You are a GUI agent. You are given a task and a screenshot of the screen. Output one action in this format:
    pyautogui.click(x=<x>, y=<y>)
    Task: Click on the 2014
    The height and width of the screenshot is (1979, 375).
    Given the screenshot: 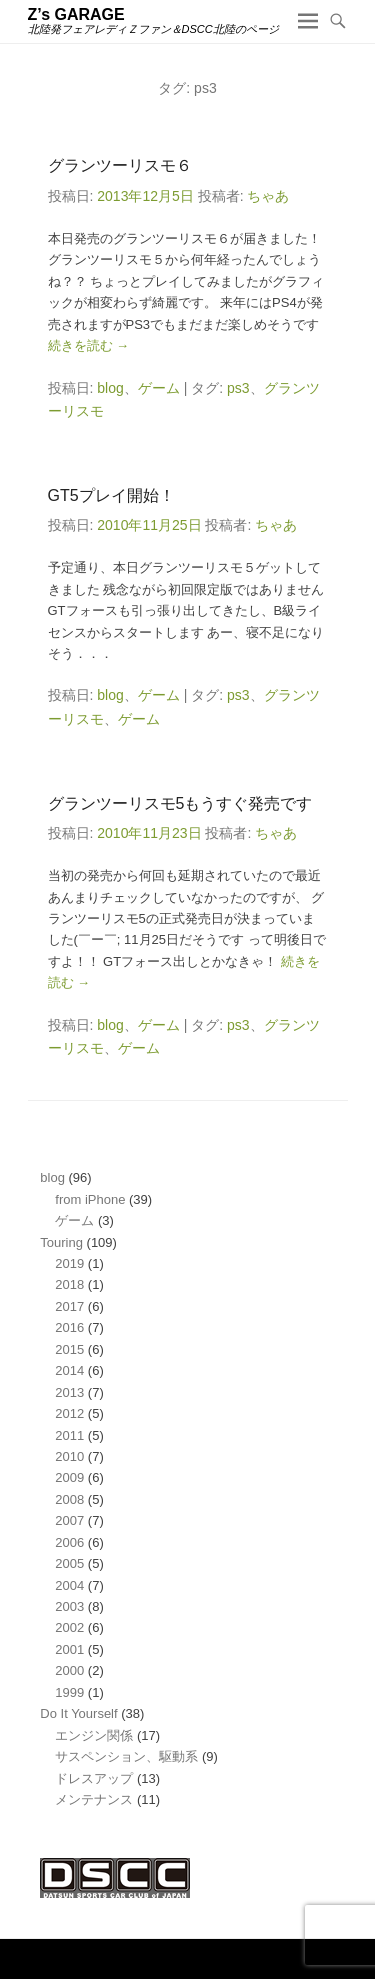 What is the action you would take?
    pyautogui.click(x=69, y=1370)
    